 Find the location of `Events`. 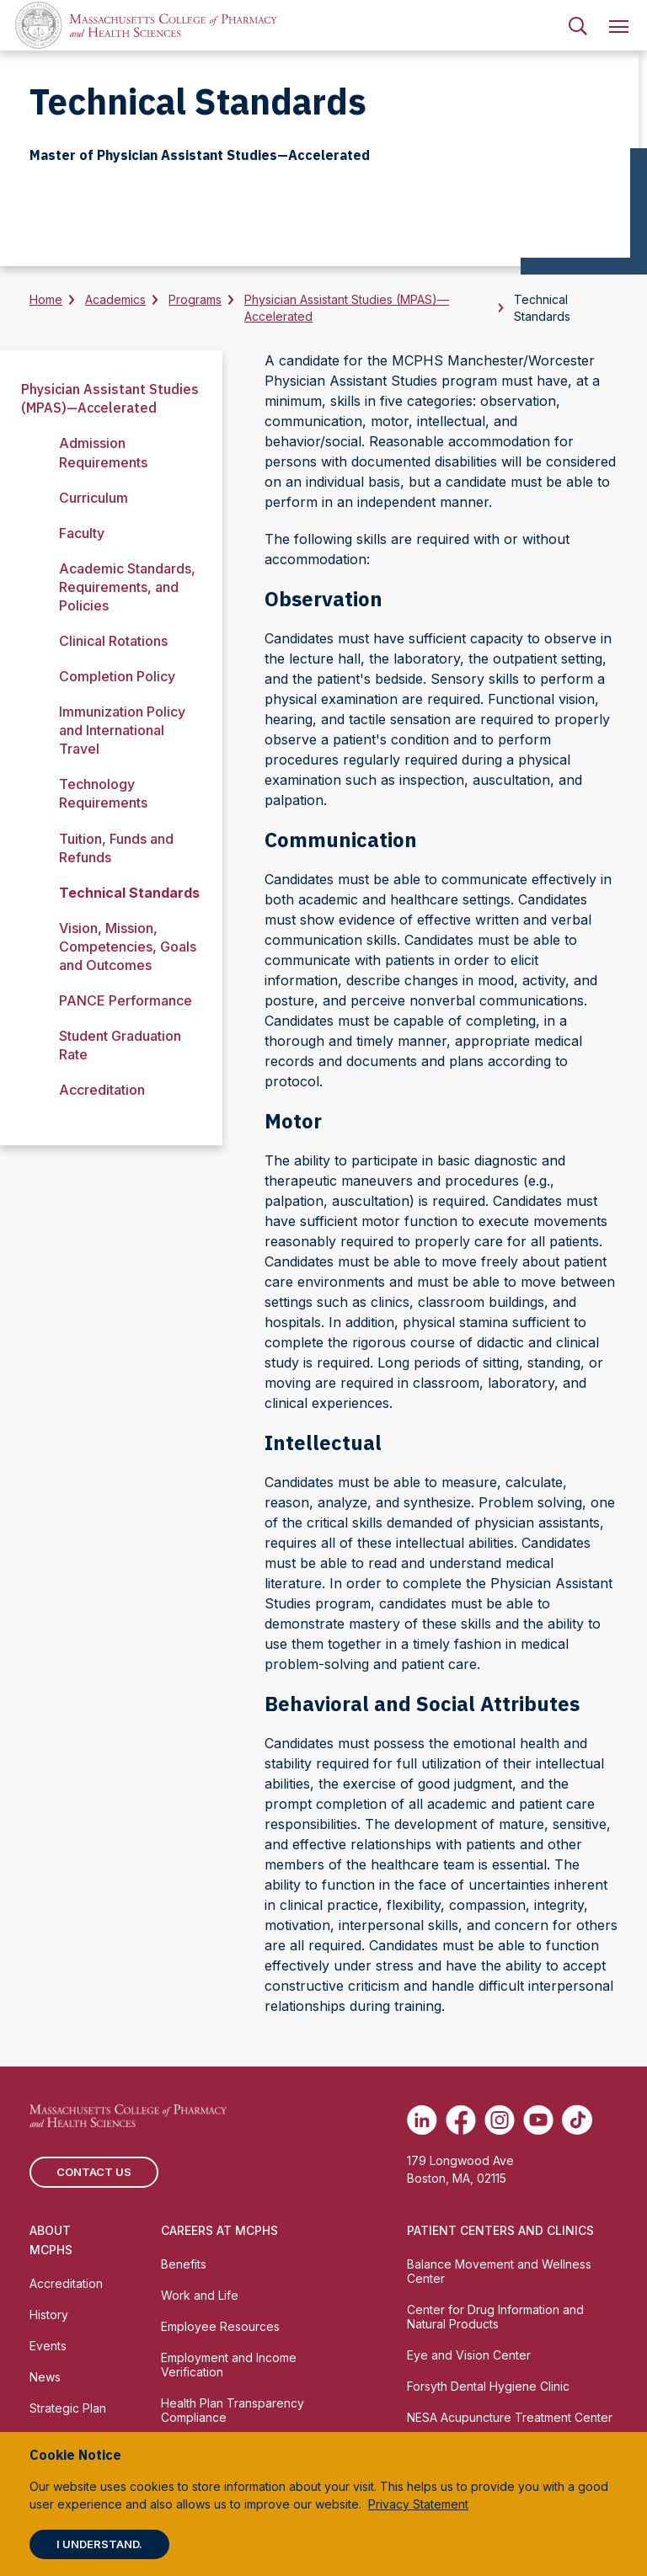

Events is located at coordinates (48, 2346).